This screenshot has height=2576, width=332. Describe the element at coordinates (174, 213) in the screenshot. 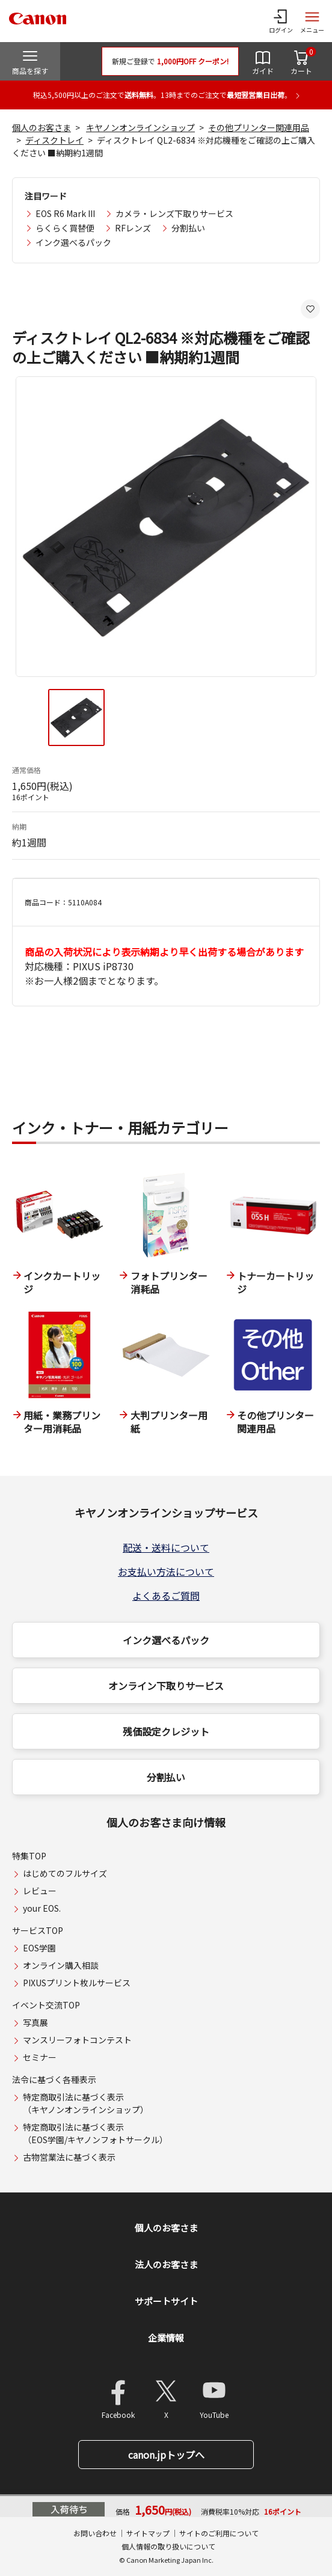

I see `カメラ・レンズ下取りサービス` at that location.